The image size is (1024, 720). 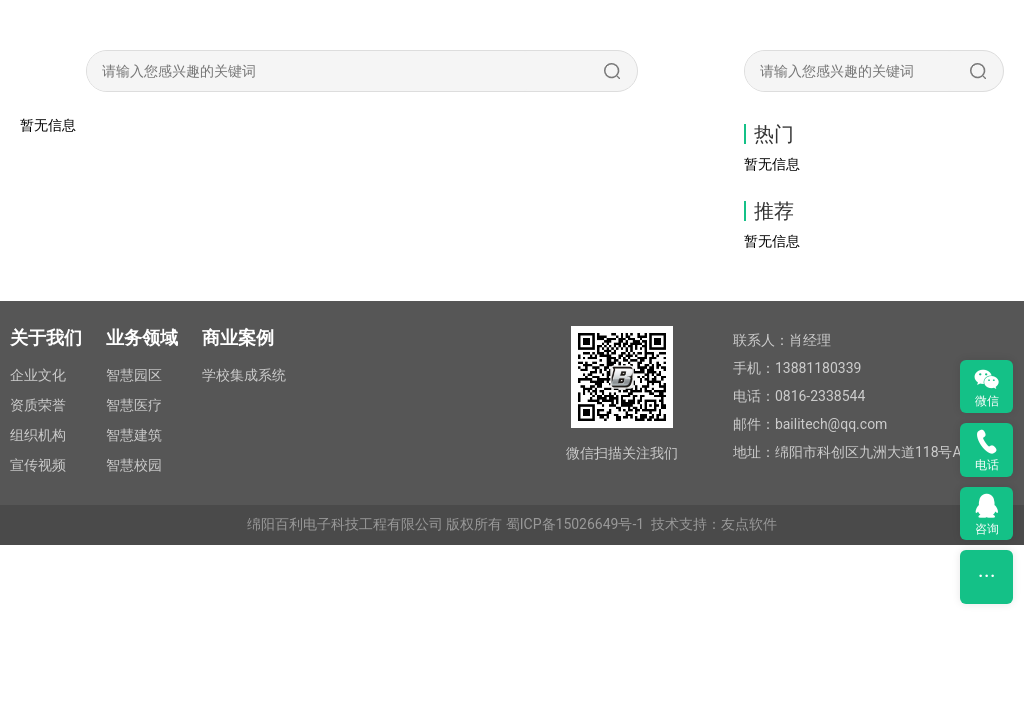 I want to click on 智慧医疗, so click(x=134, y=405).